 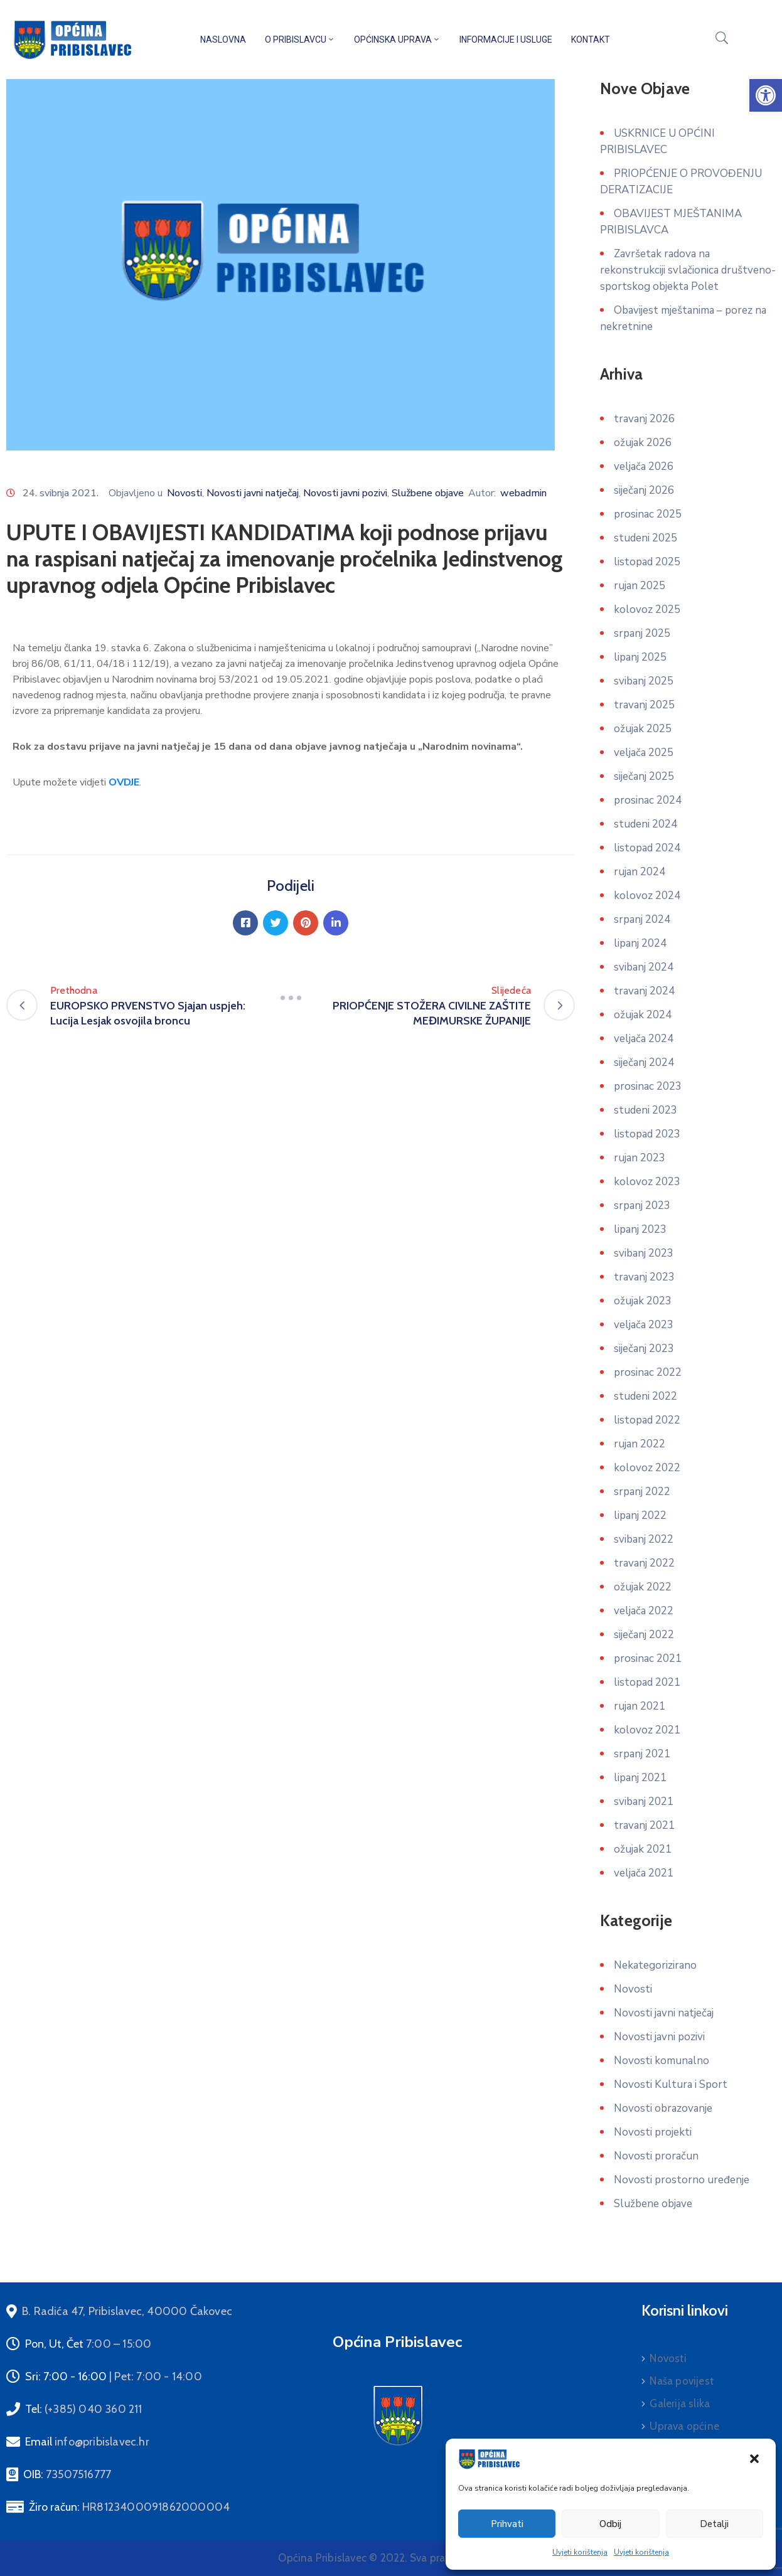 What do you see at coordinates (647, 562) in the screenshot?
I see `listopad 2025 [link]` at bounding box center [647, 562].